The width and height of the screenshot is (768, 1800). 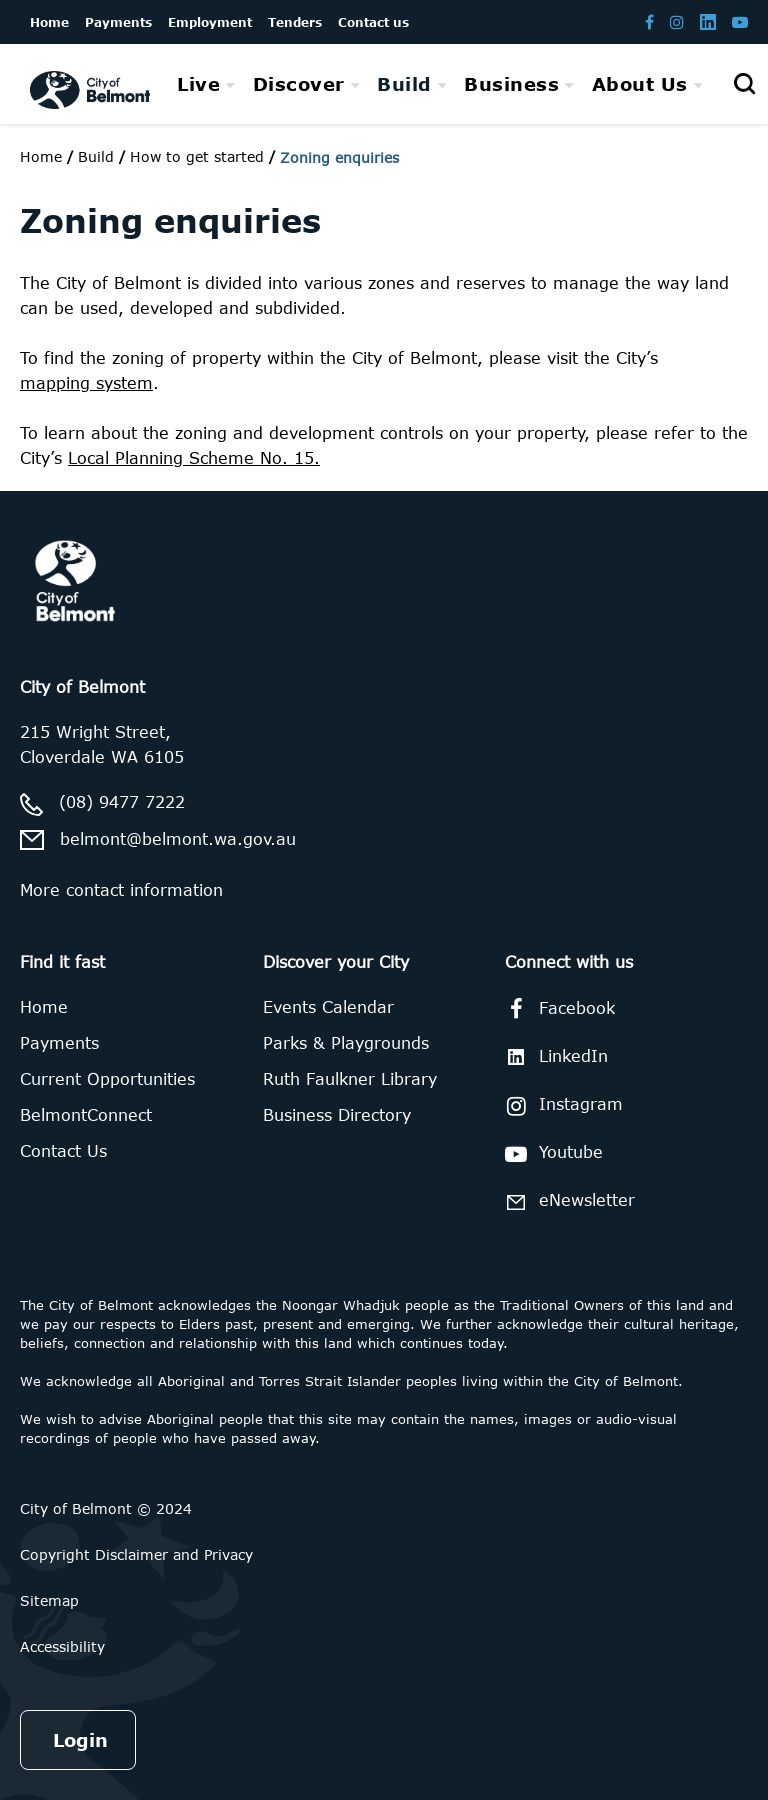 What do you see at coordinates (136, 1554) in the screenshot?
I see `Copyright Disclaimer and Privacy` at bounding box center [136, 1554].